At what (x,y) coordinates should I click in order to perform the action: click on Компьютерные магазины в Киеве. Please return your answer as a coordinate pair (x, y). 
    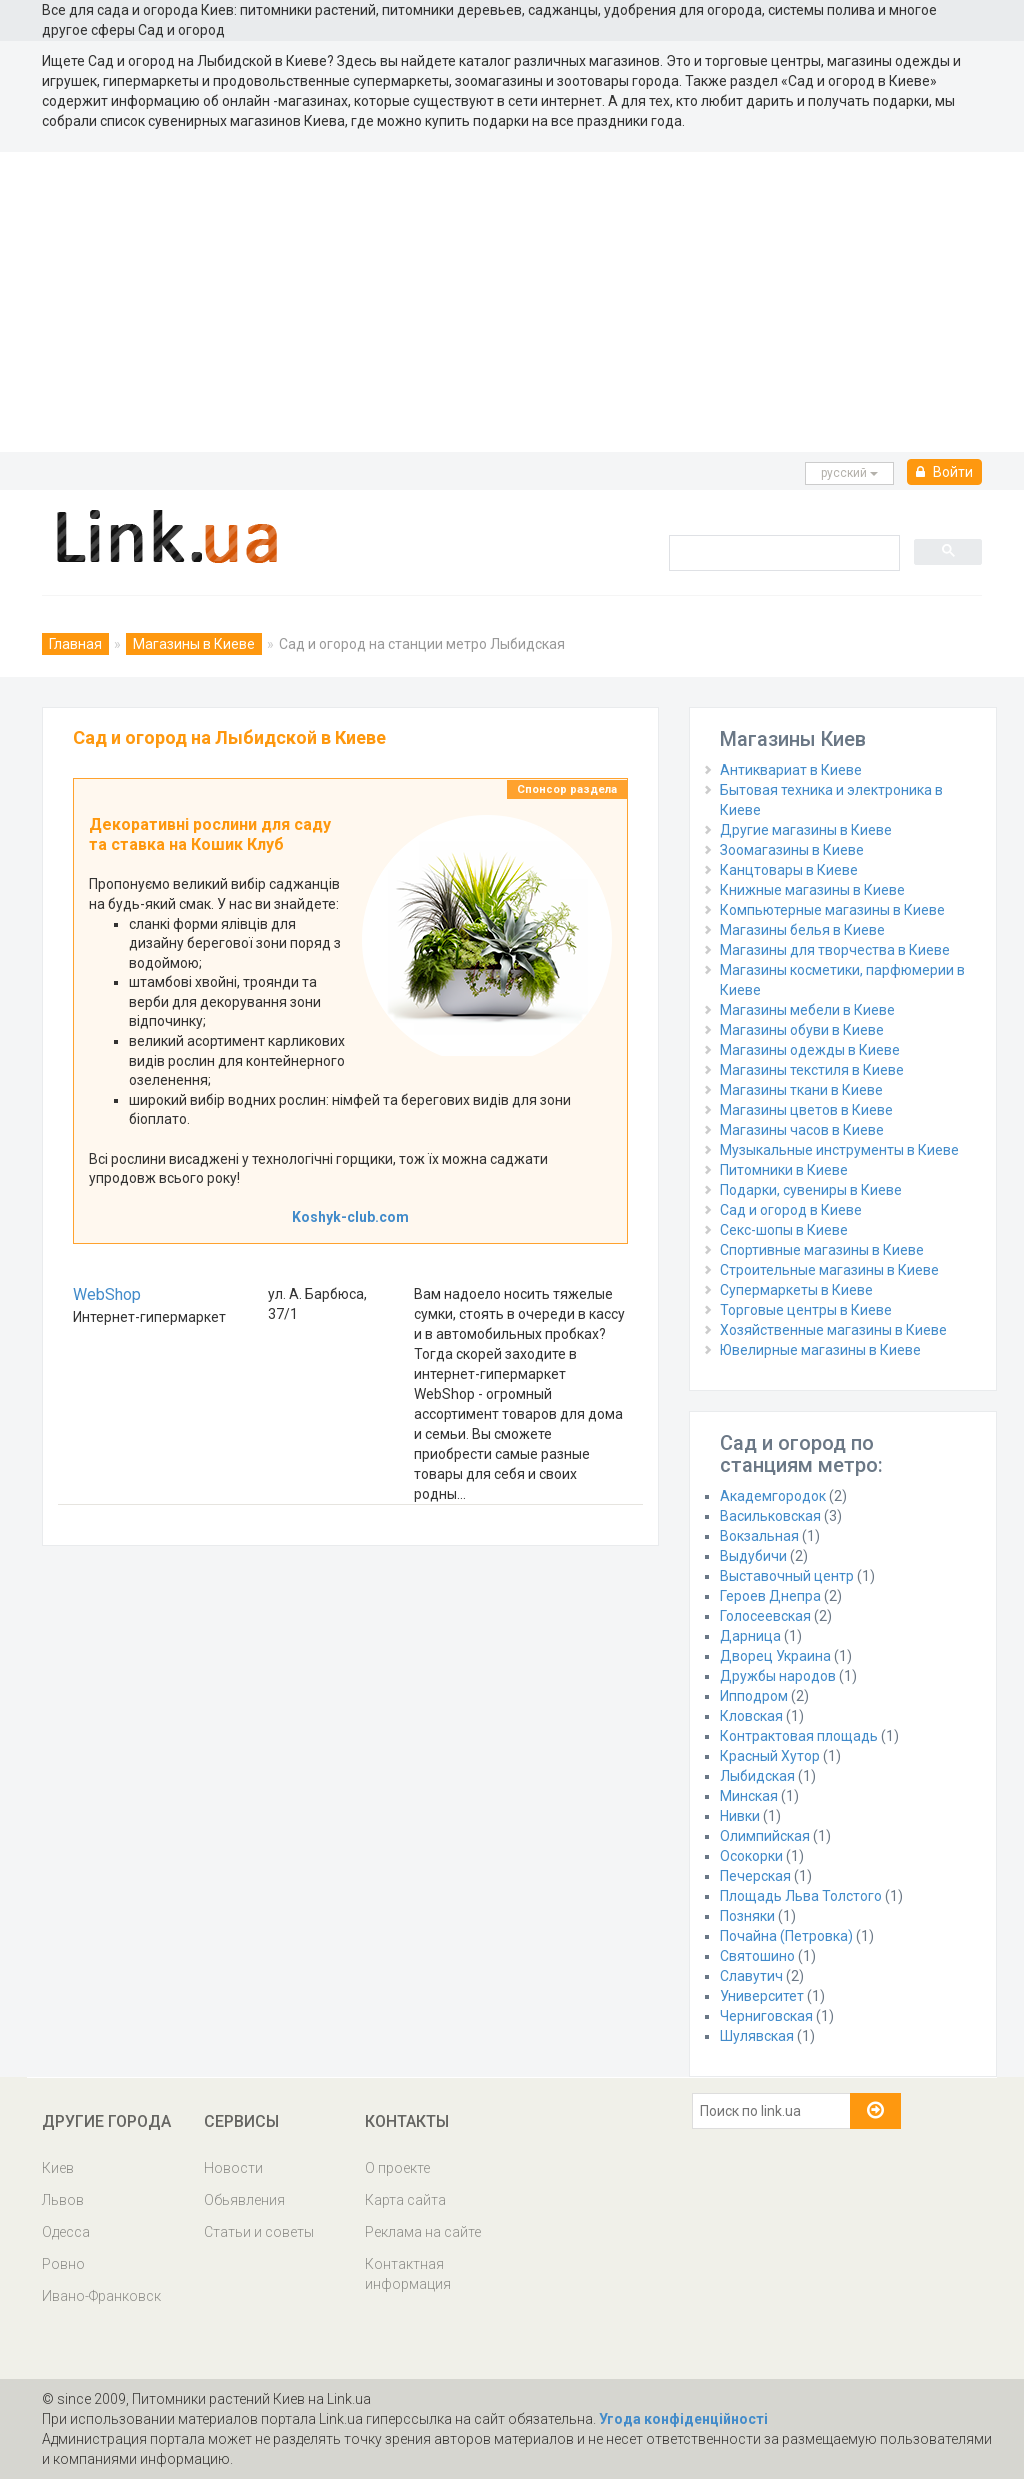
    Looking at the image, I should click on (832, 910).